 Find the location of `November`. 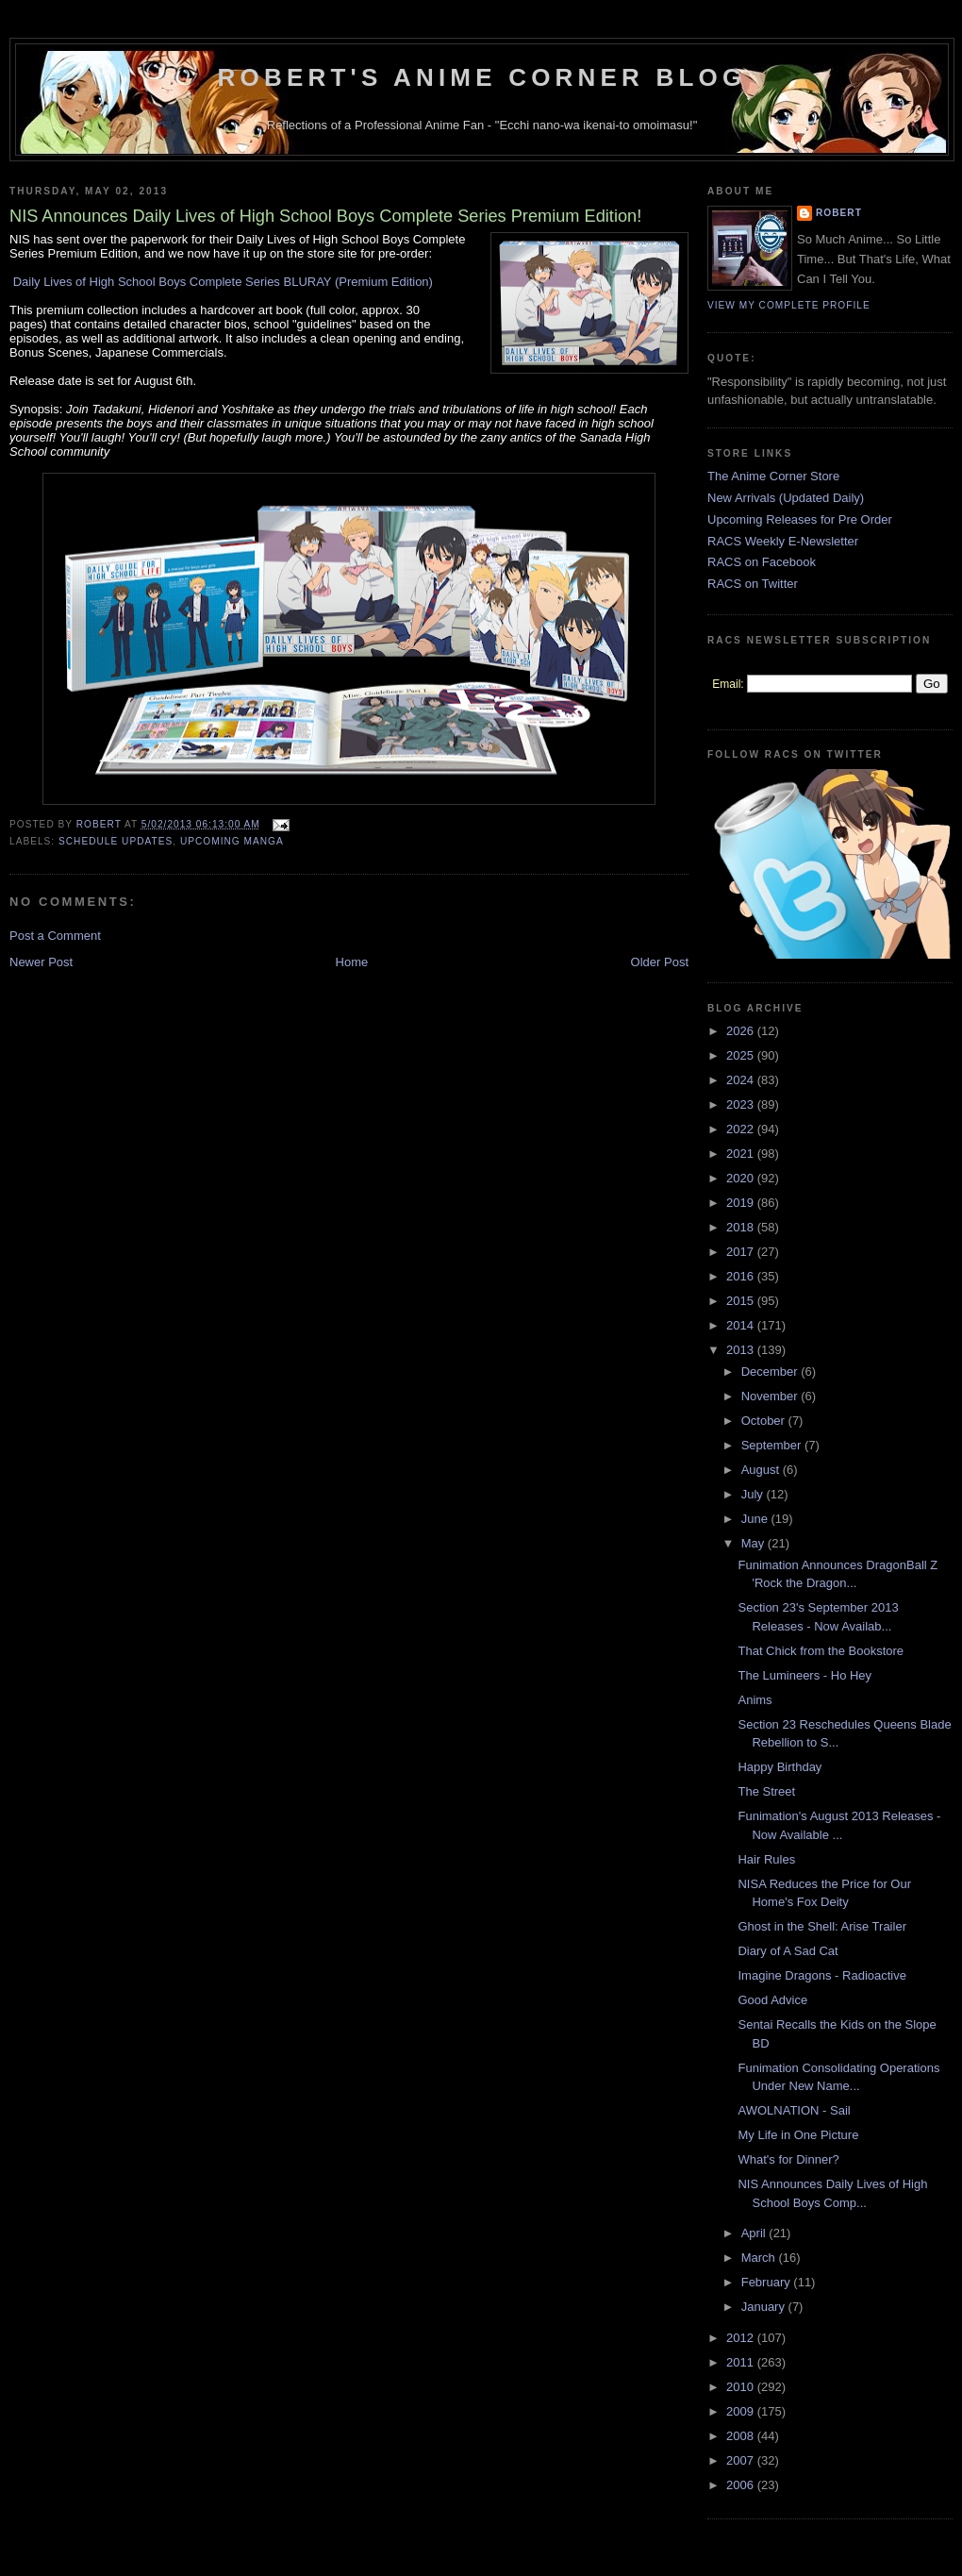

November is located at coordinates (771, 1396).